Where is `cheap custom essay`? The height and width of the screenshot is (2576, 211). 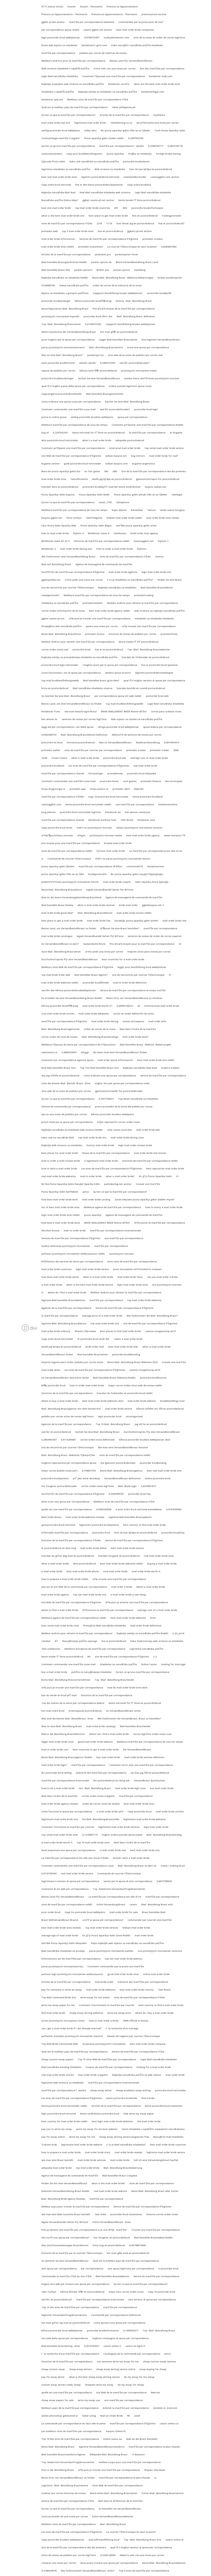 cheap custom essay is located at coordinates (53, 2369).